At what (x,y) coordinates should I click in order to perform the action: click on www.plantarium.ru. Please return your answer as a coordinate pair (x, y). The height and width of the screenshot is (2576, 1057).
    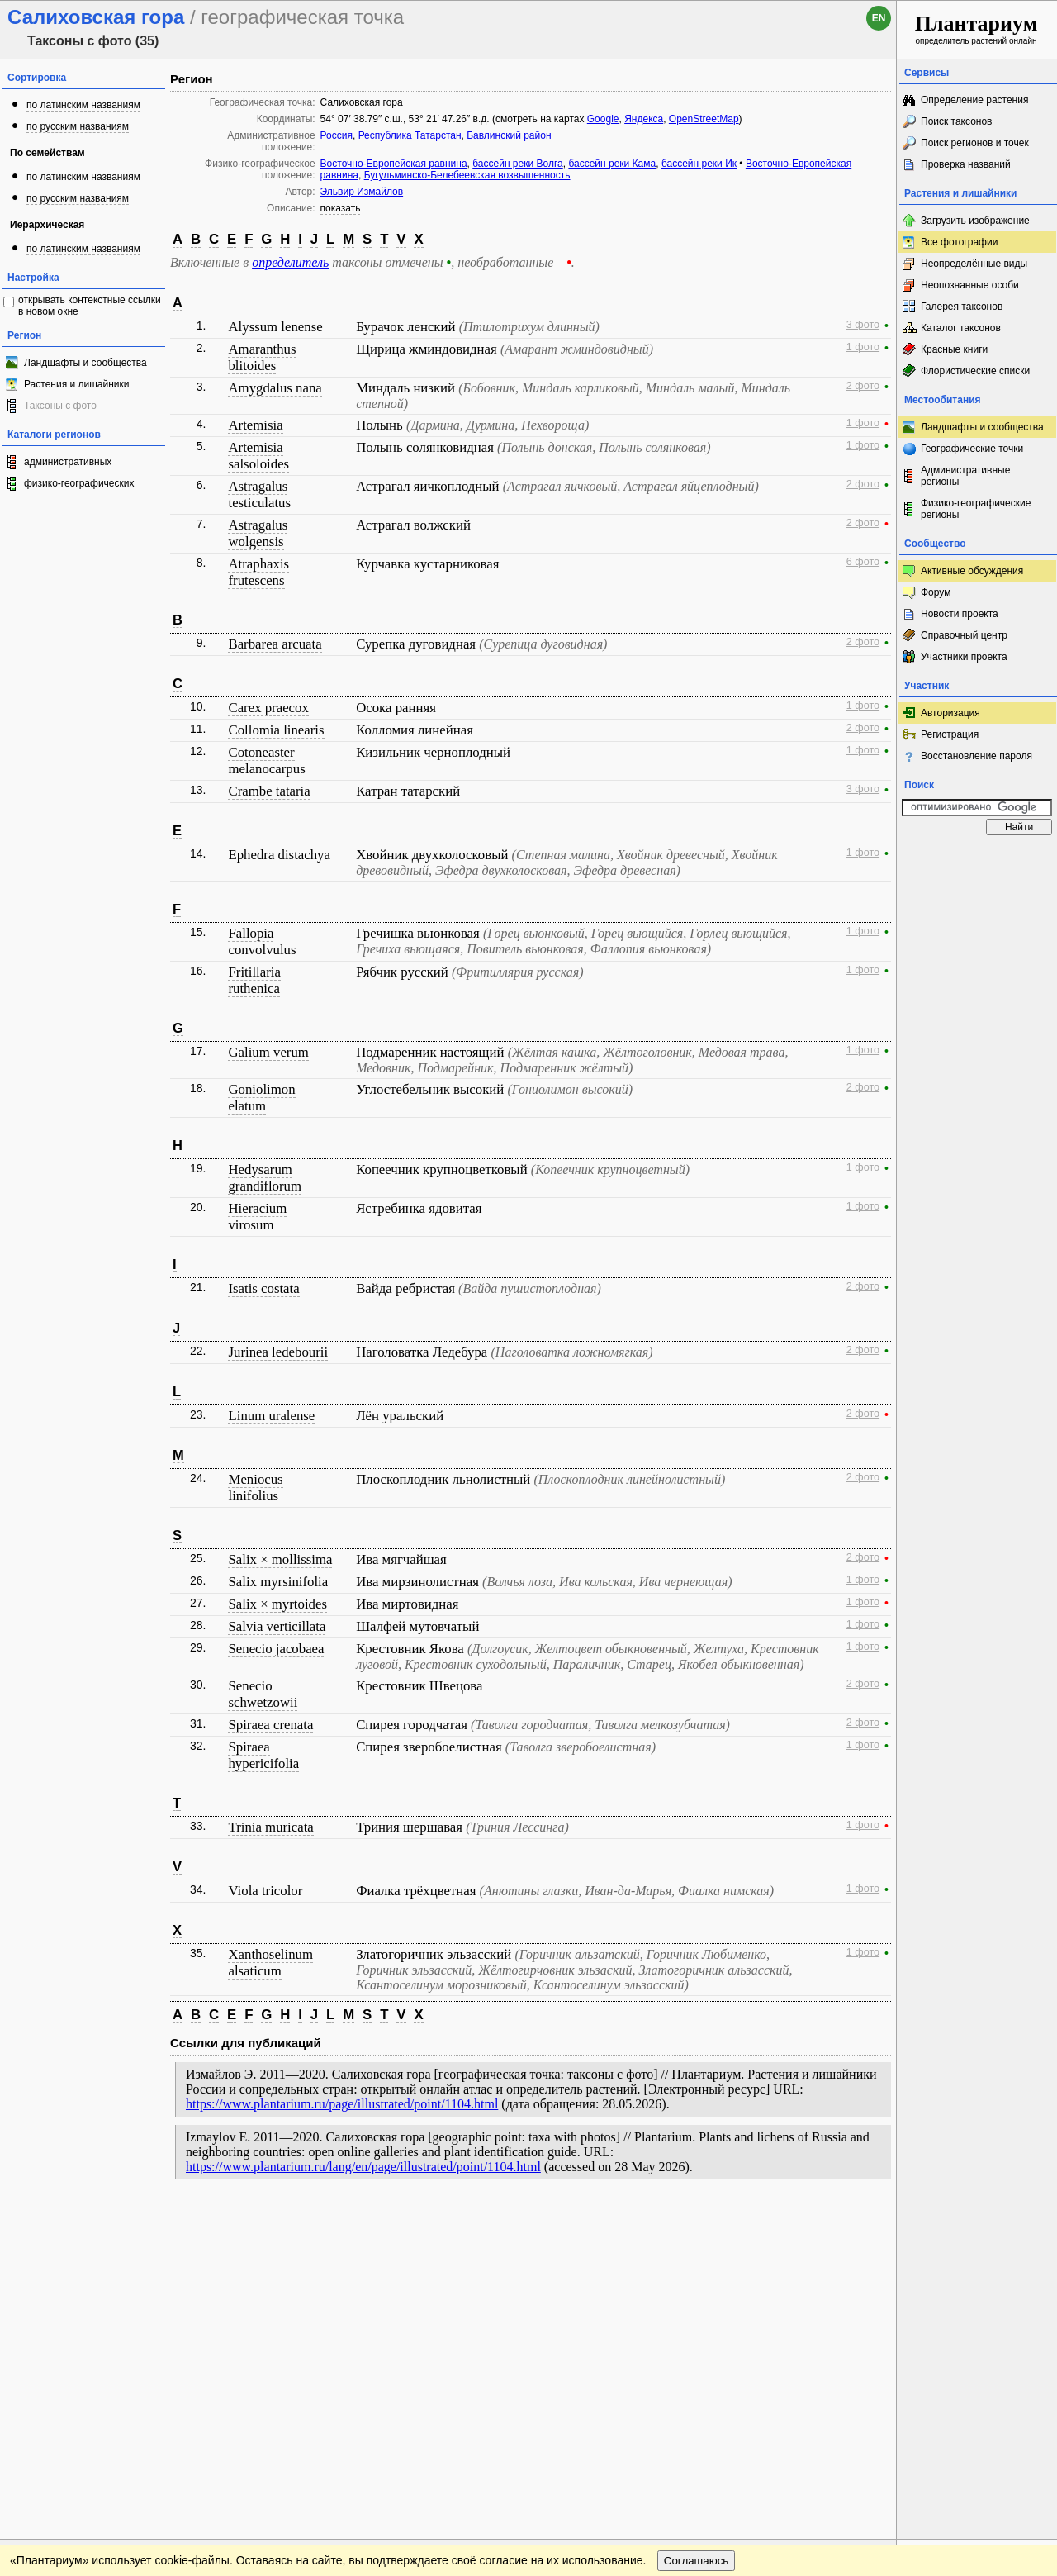
    Looking at the image, I should click on (977, 2222).